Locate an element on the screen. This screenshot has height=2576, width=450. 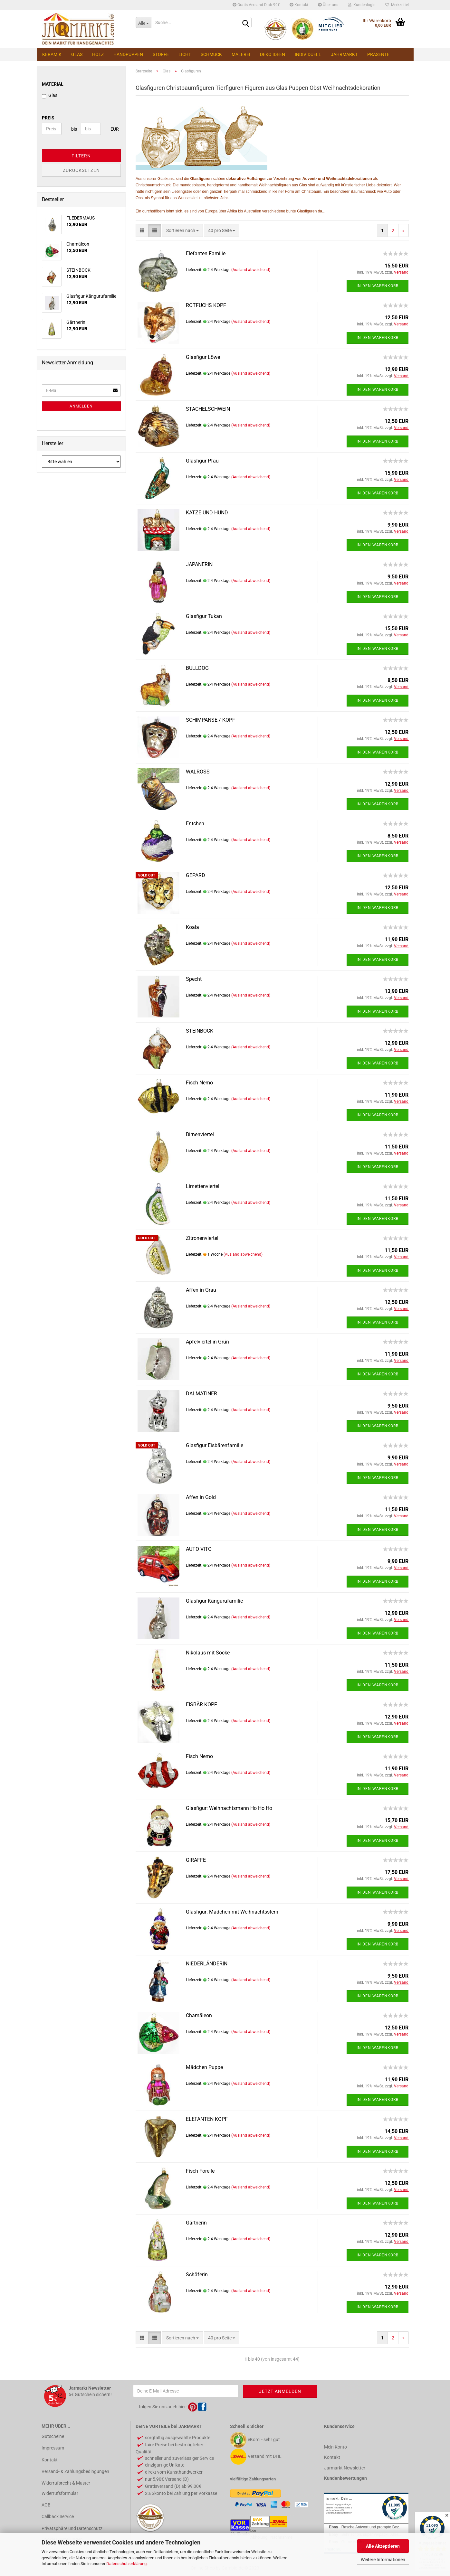
Jarmarkt Newsletter is located at coordinates (344, 2467).